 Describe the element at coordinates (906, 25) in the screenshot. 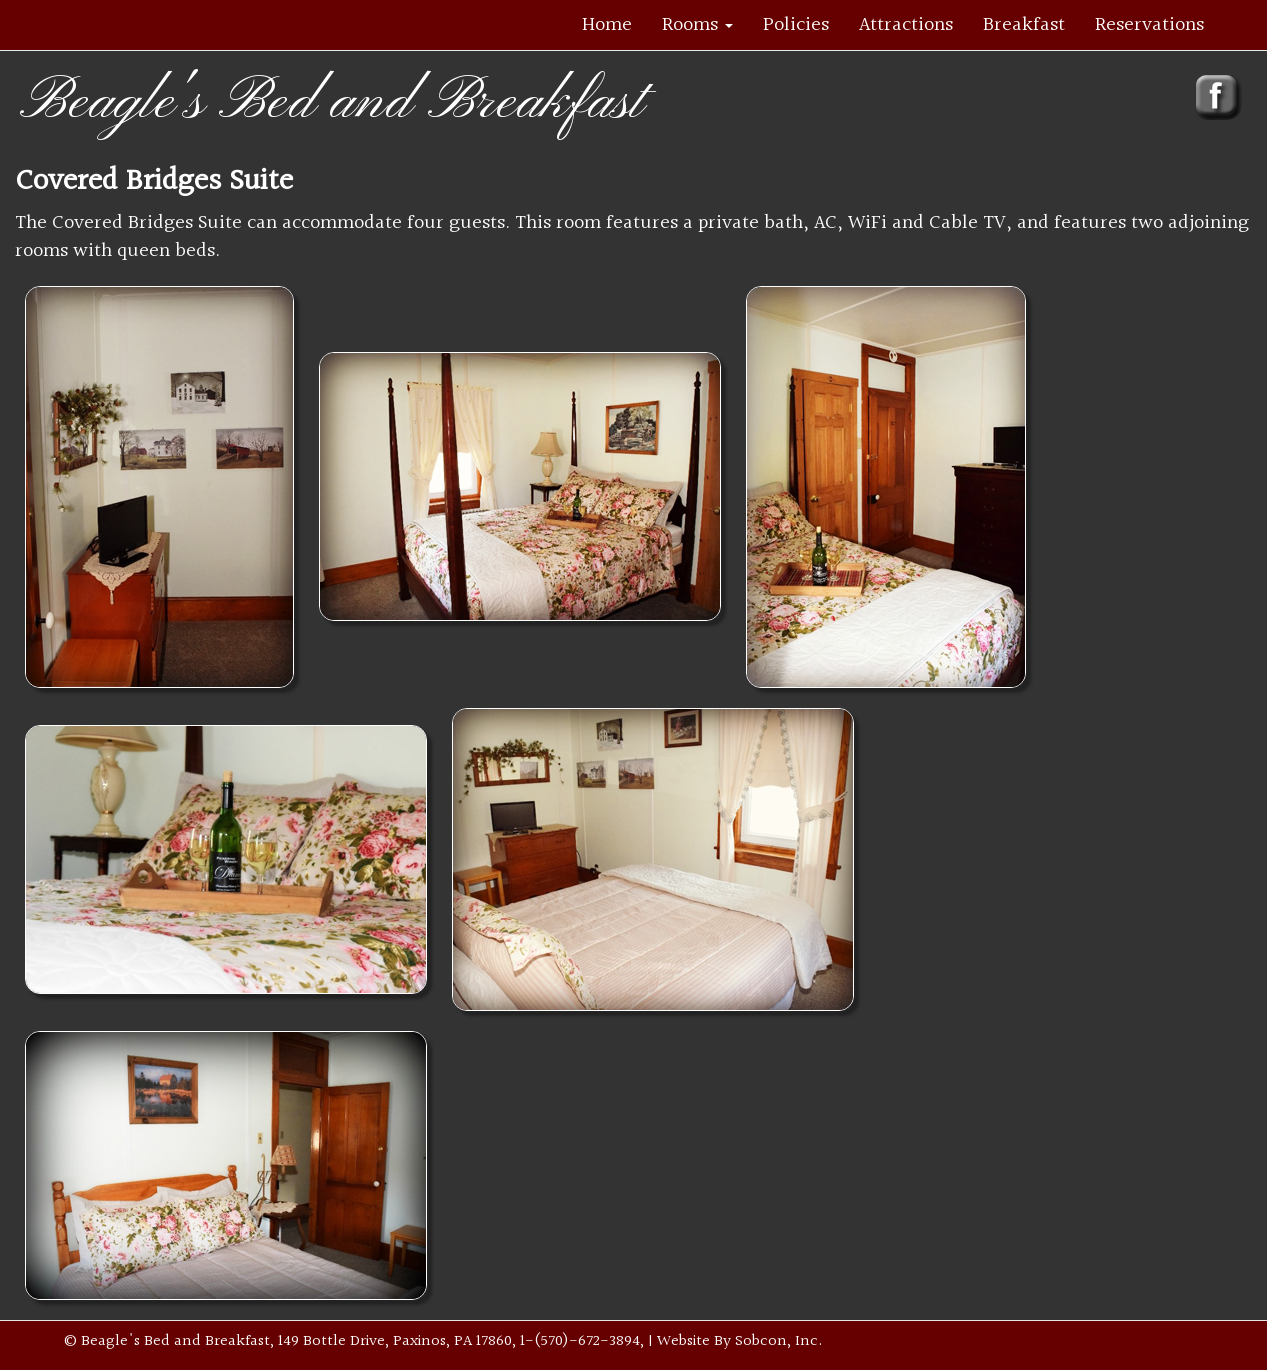

I see `Attractions` at that location.